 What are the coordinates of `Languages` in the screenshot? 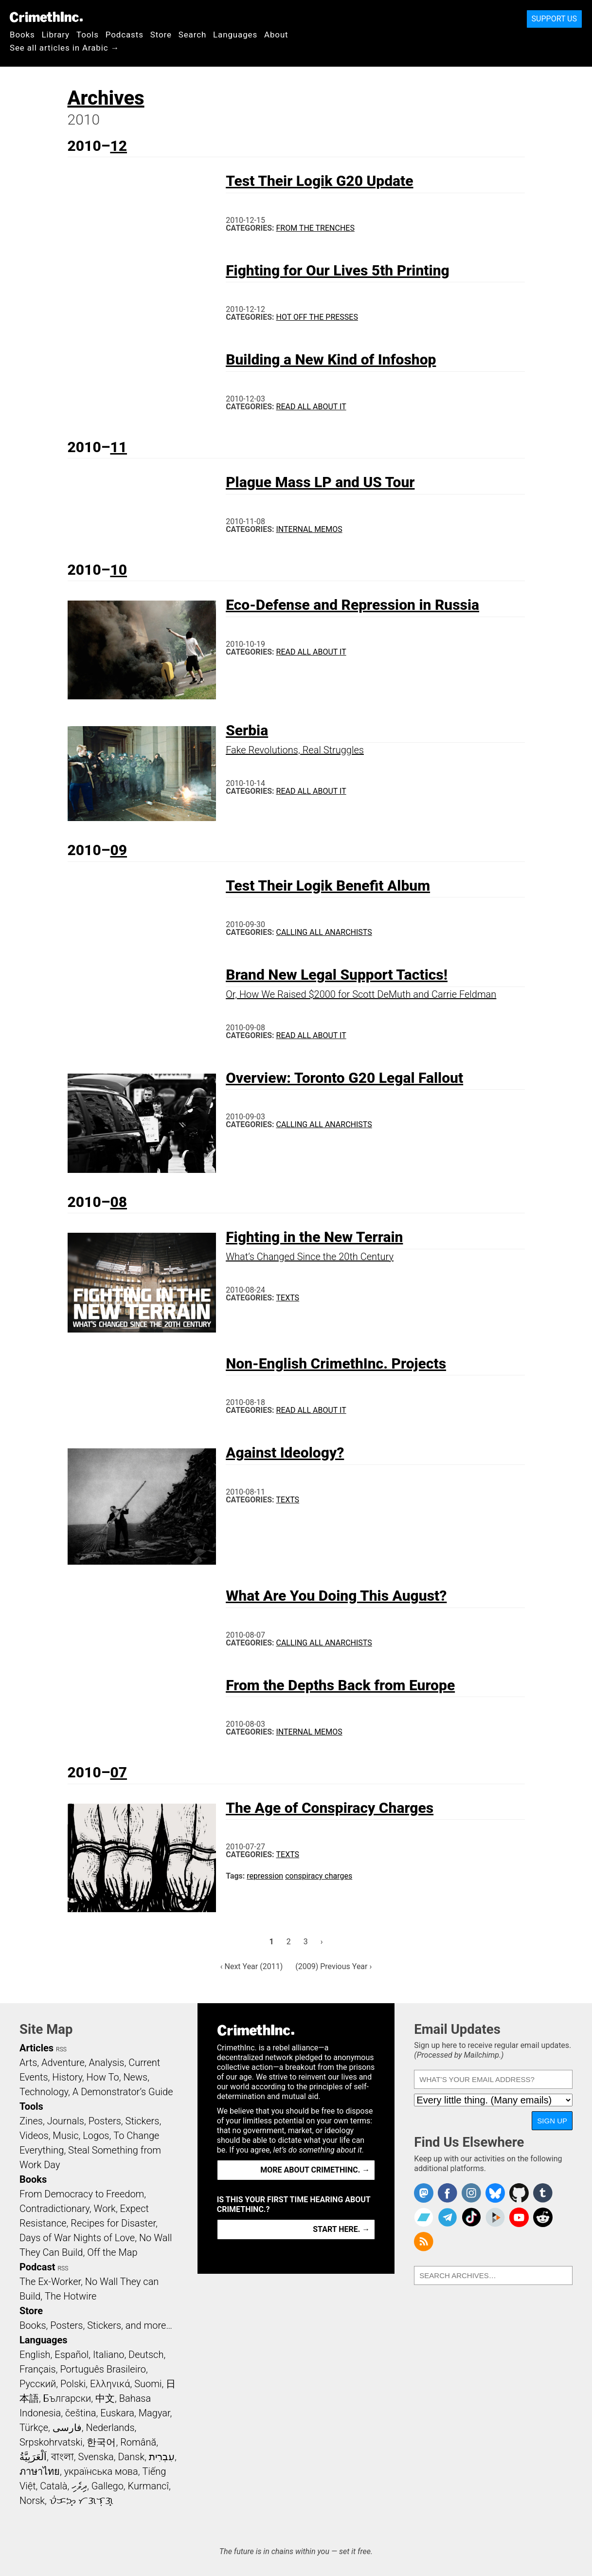 It's located at (235, 34).